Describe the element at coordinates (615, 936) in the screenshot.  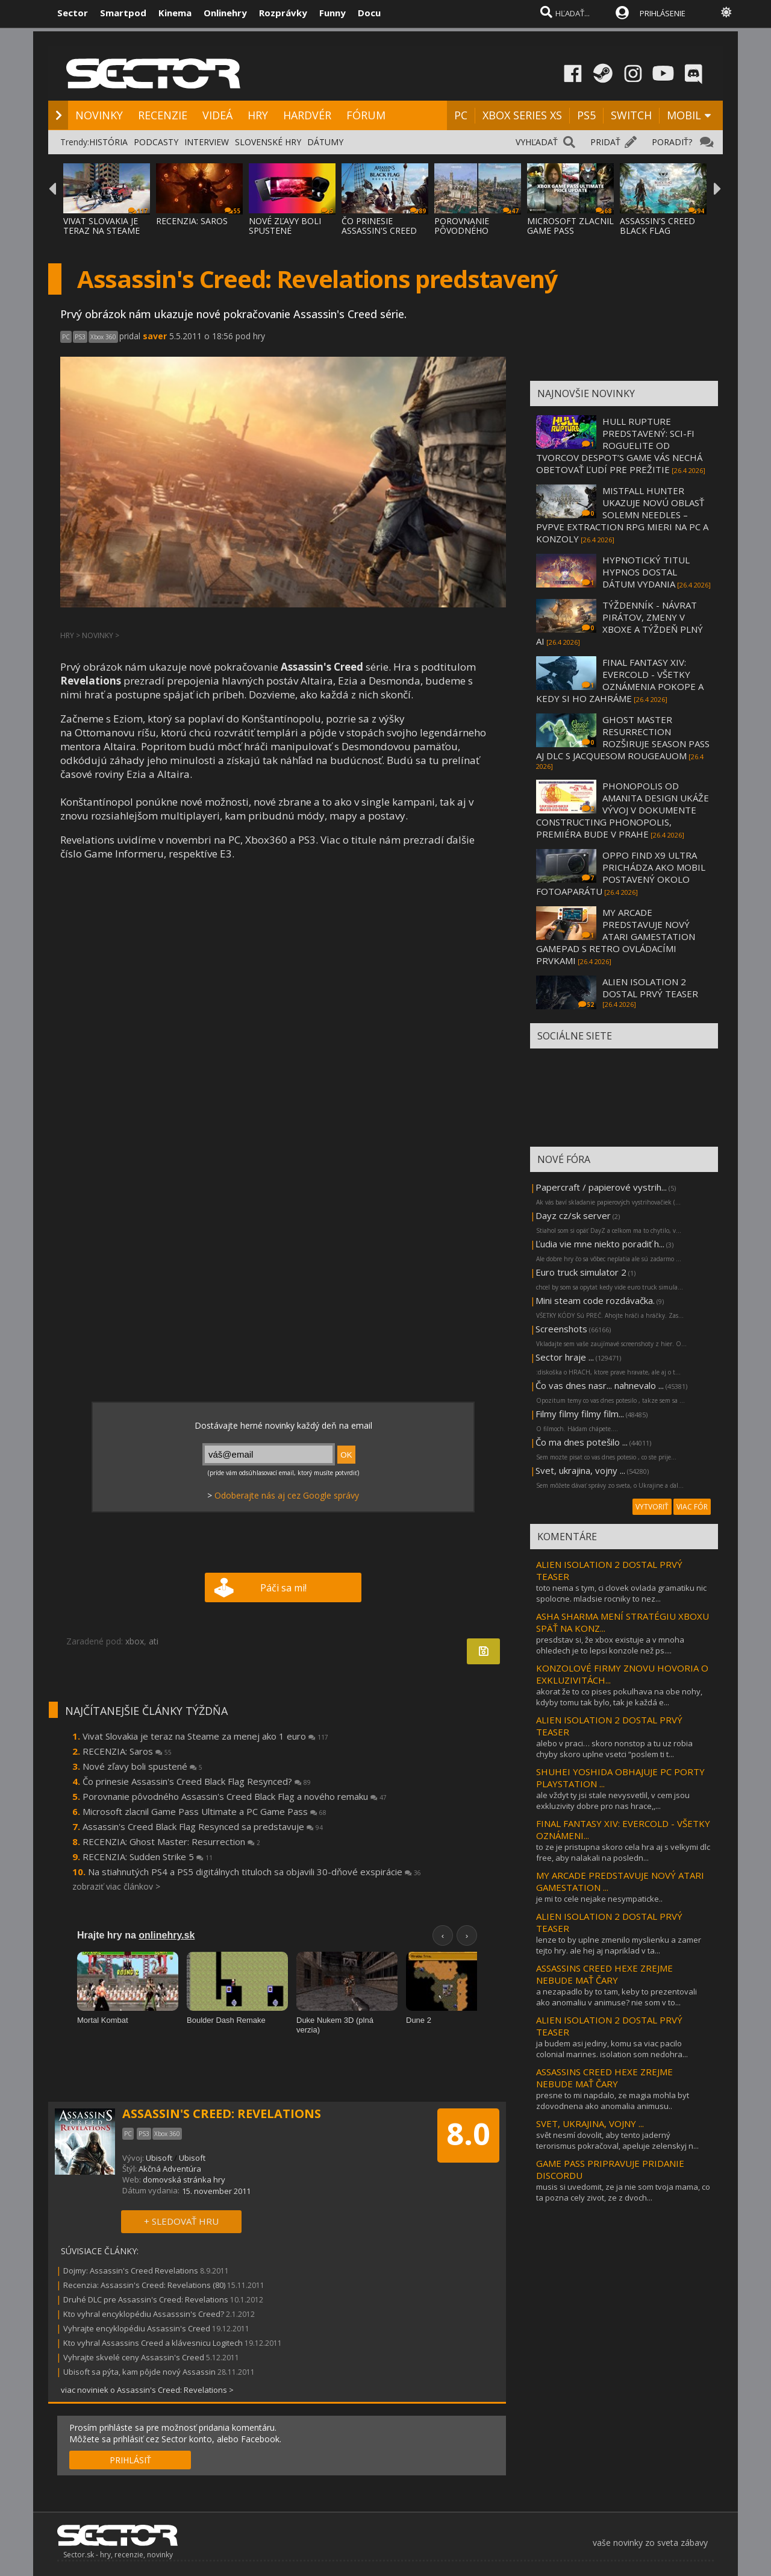
I see `MY ARCADE PREDSTAVUJE NOVÝ ATARI GAMESTATION GAMEPAD S RETRO OVLÁDACÍMI PRVKAMI` at that location.